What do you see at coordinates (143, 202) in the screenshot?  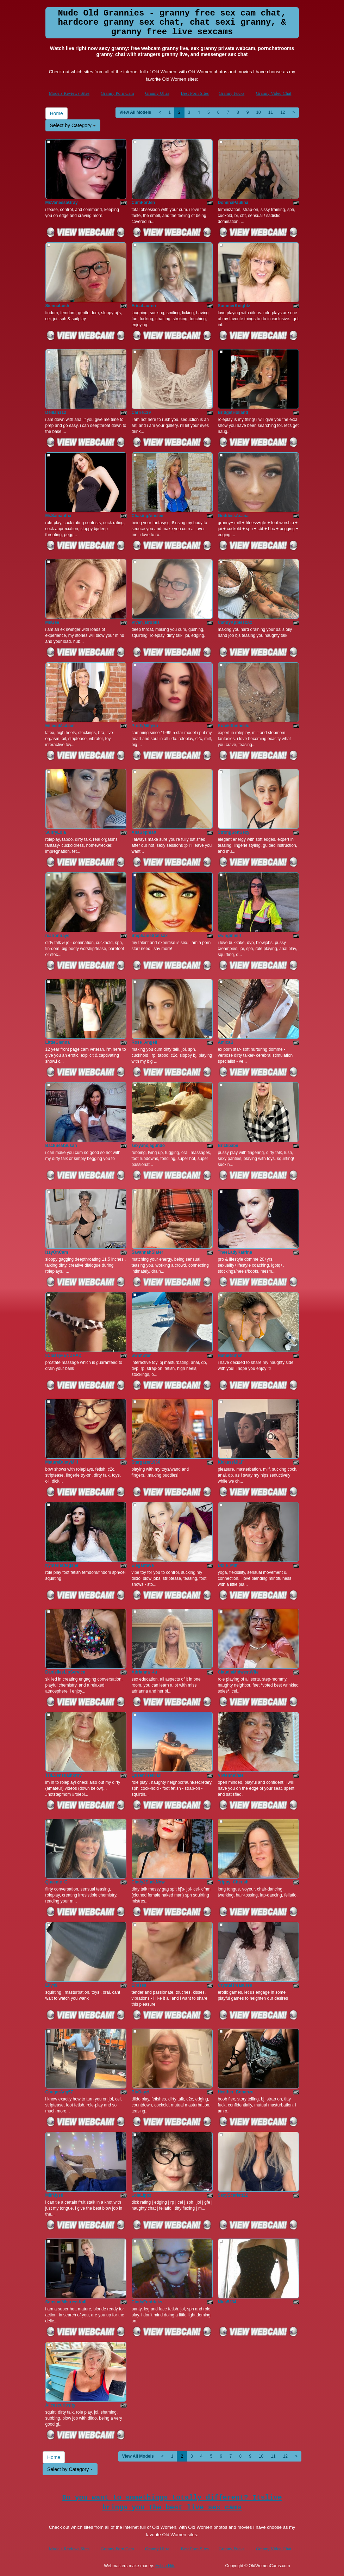 I see `CumForJen` at bounding box center [143, 202].